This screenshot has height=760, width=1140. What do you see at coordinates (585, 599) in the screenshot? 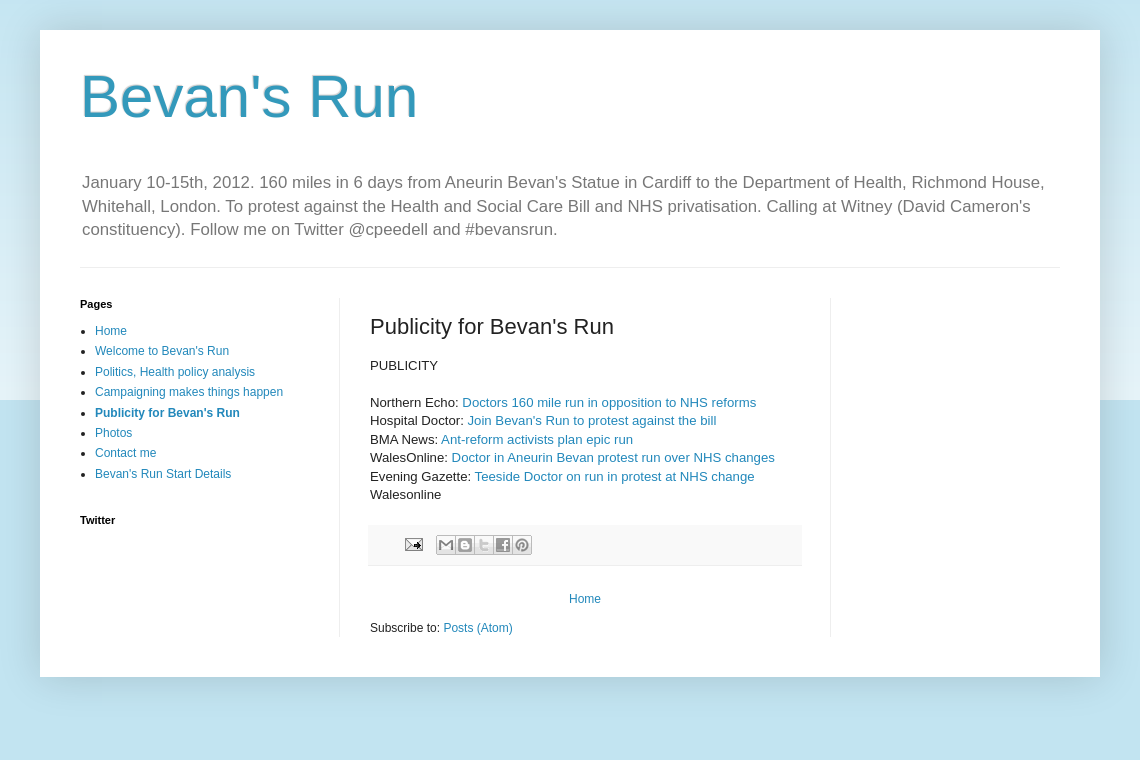
I see `Home` at bounding box center [585, 599].